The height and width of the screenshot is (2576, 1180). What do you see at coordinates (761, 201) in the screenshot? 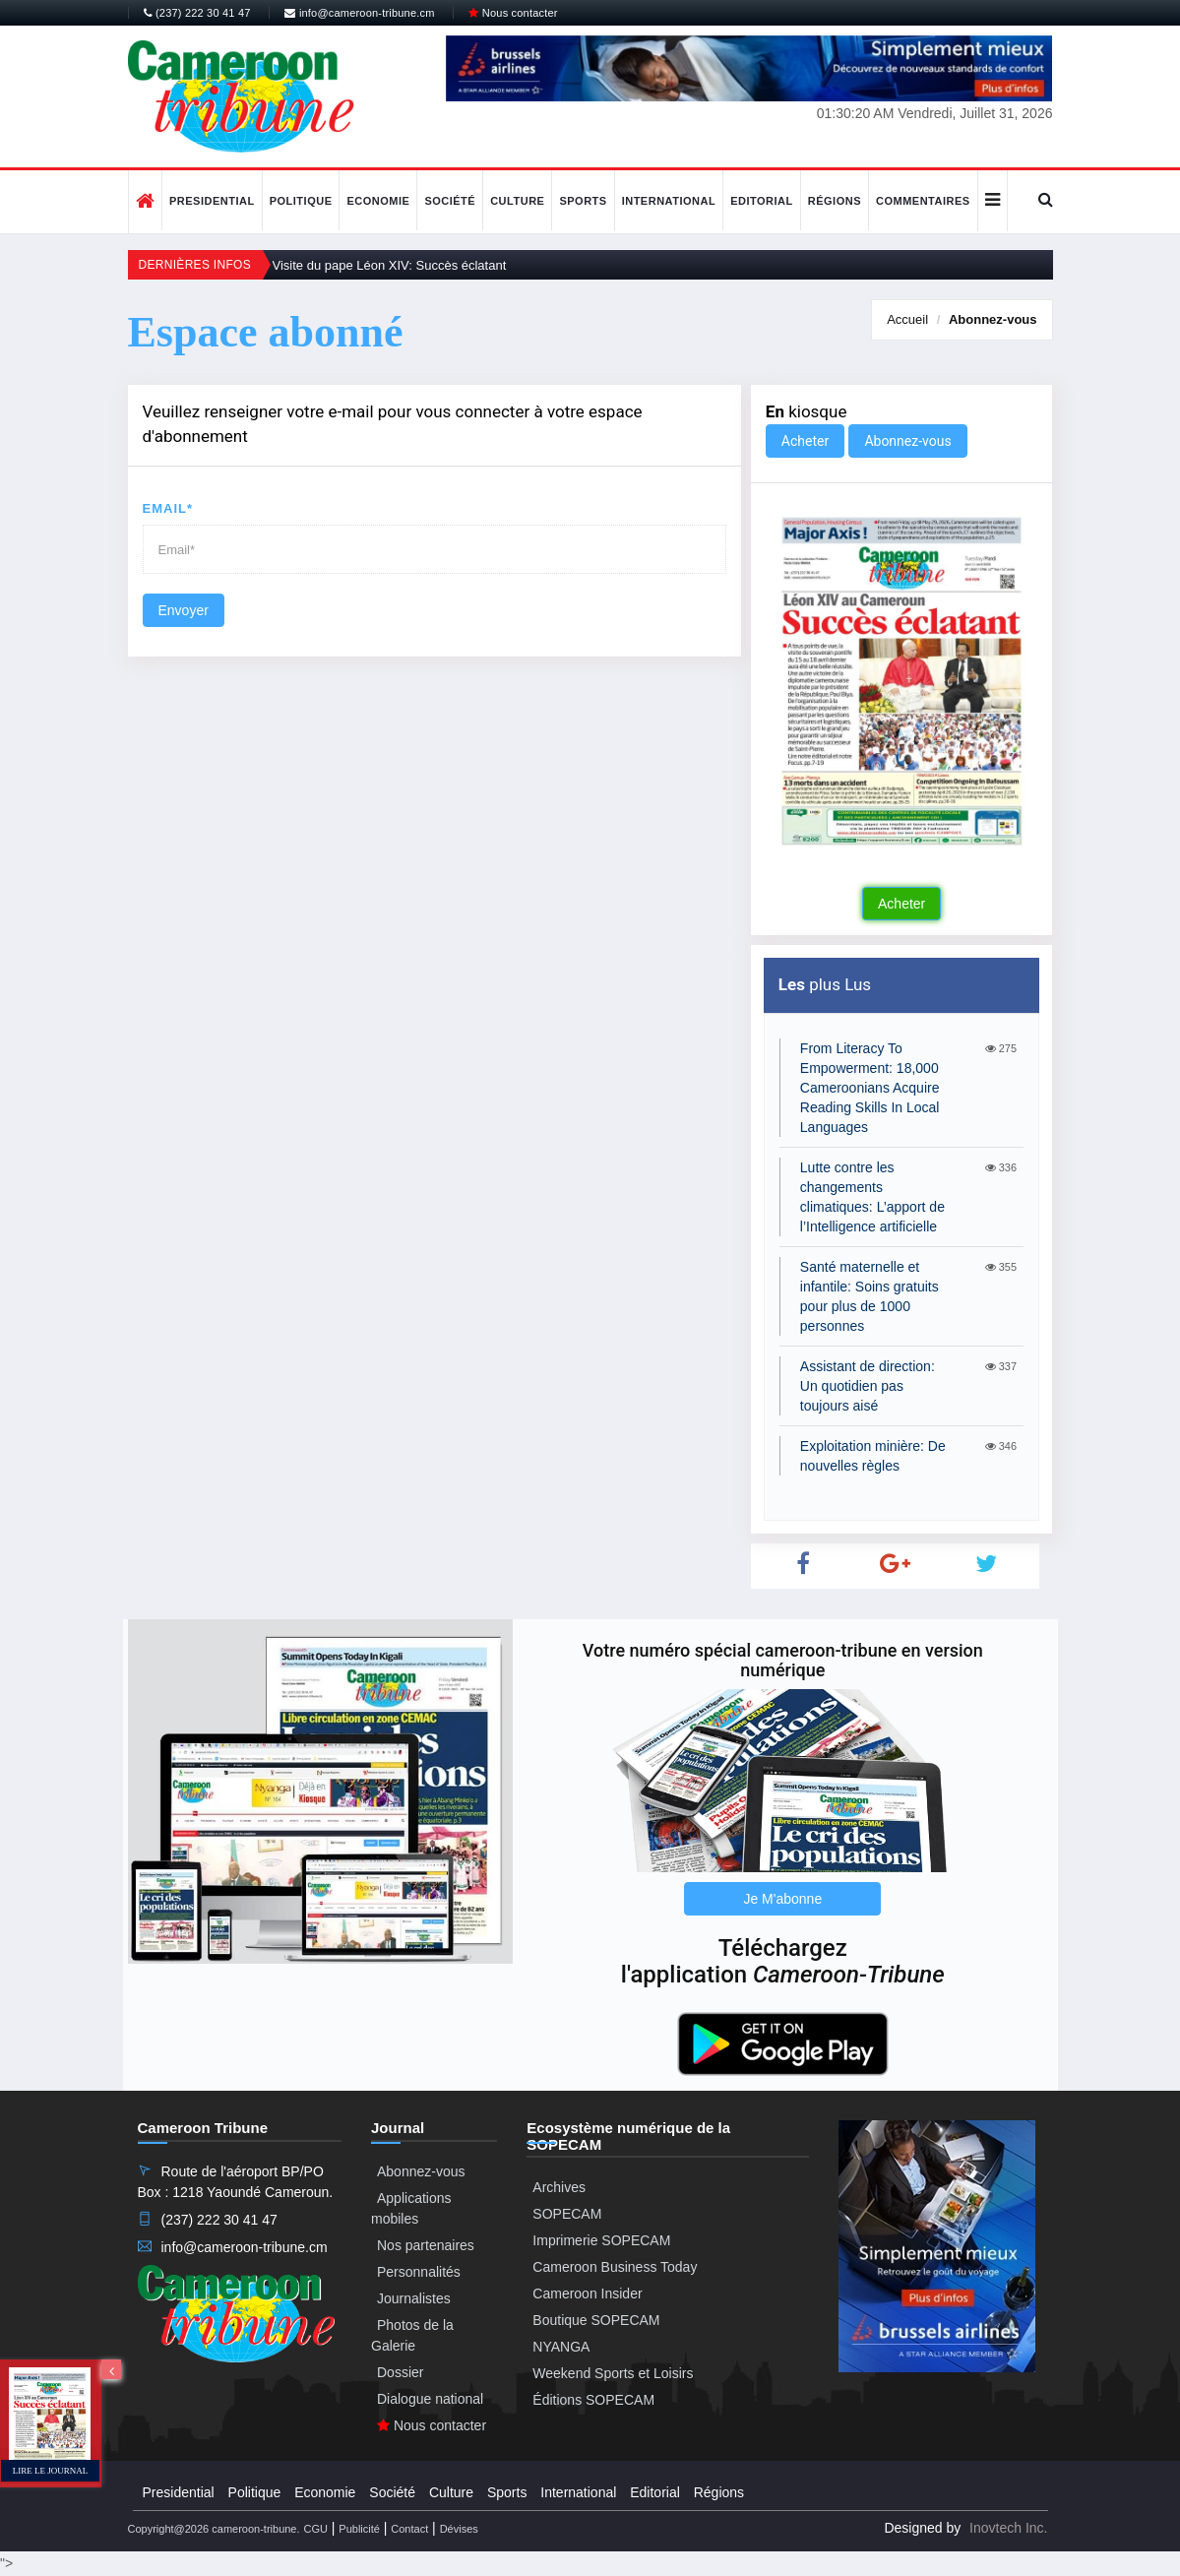
I see `Editorial` at bounding box center [761, 201].